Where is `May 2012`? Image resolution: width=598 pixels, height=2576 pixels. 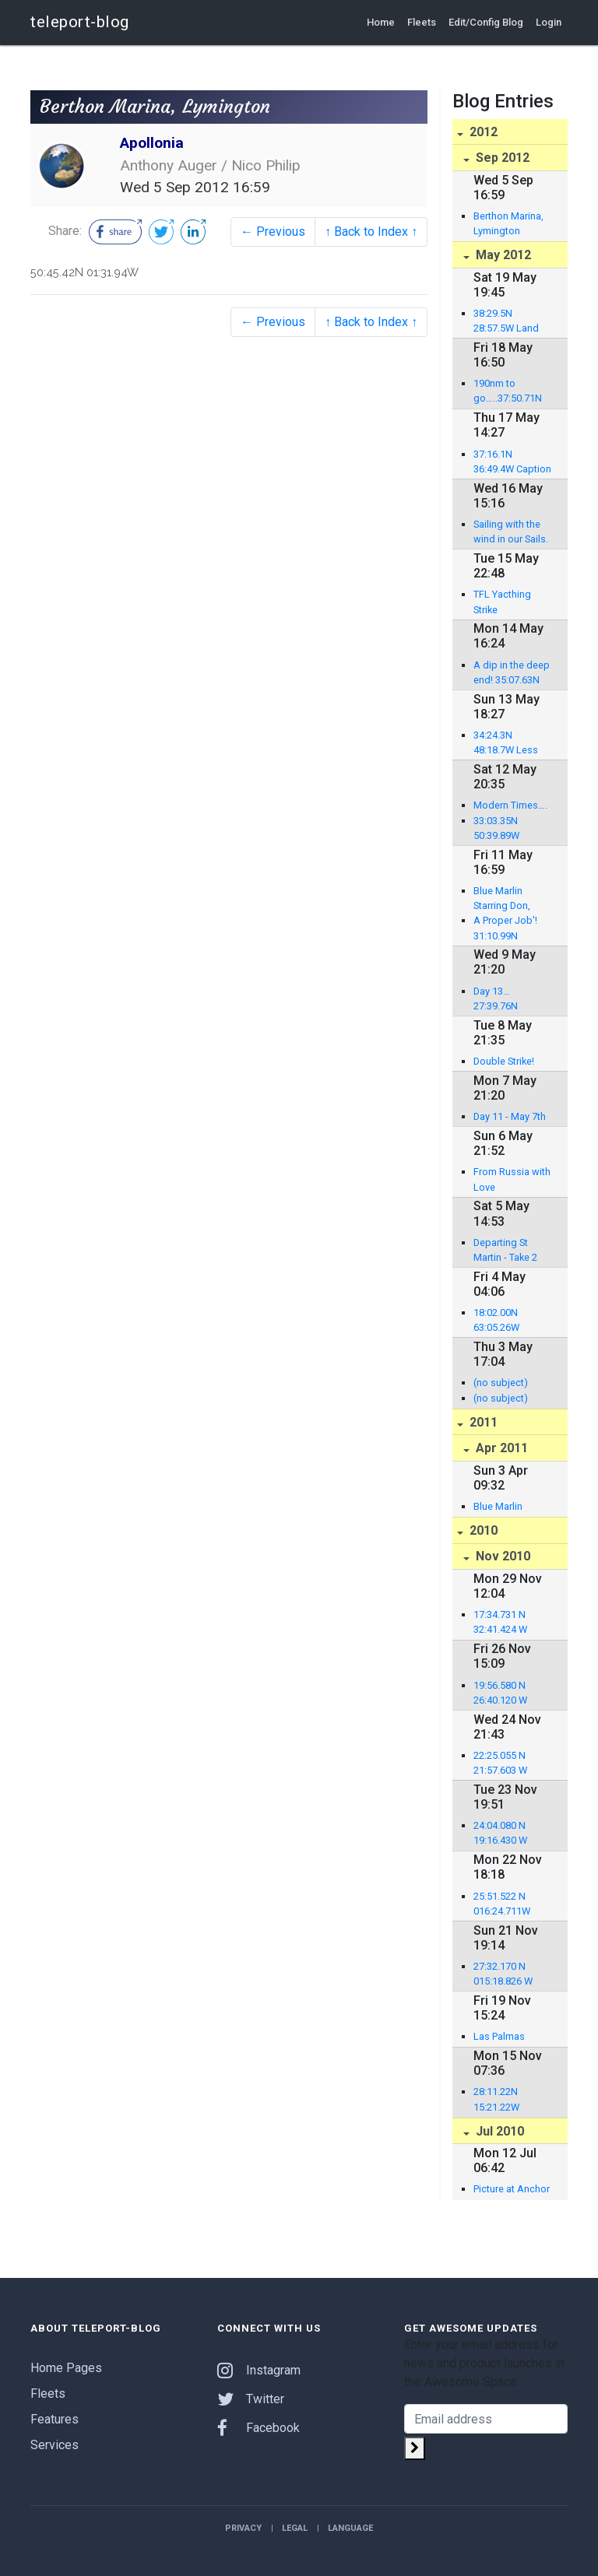
May 2012 is located at coordinates (502, 254).